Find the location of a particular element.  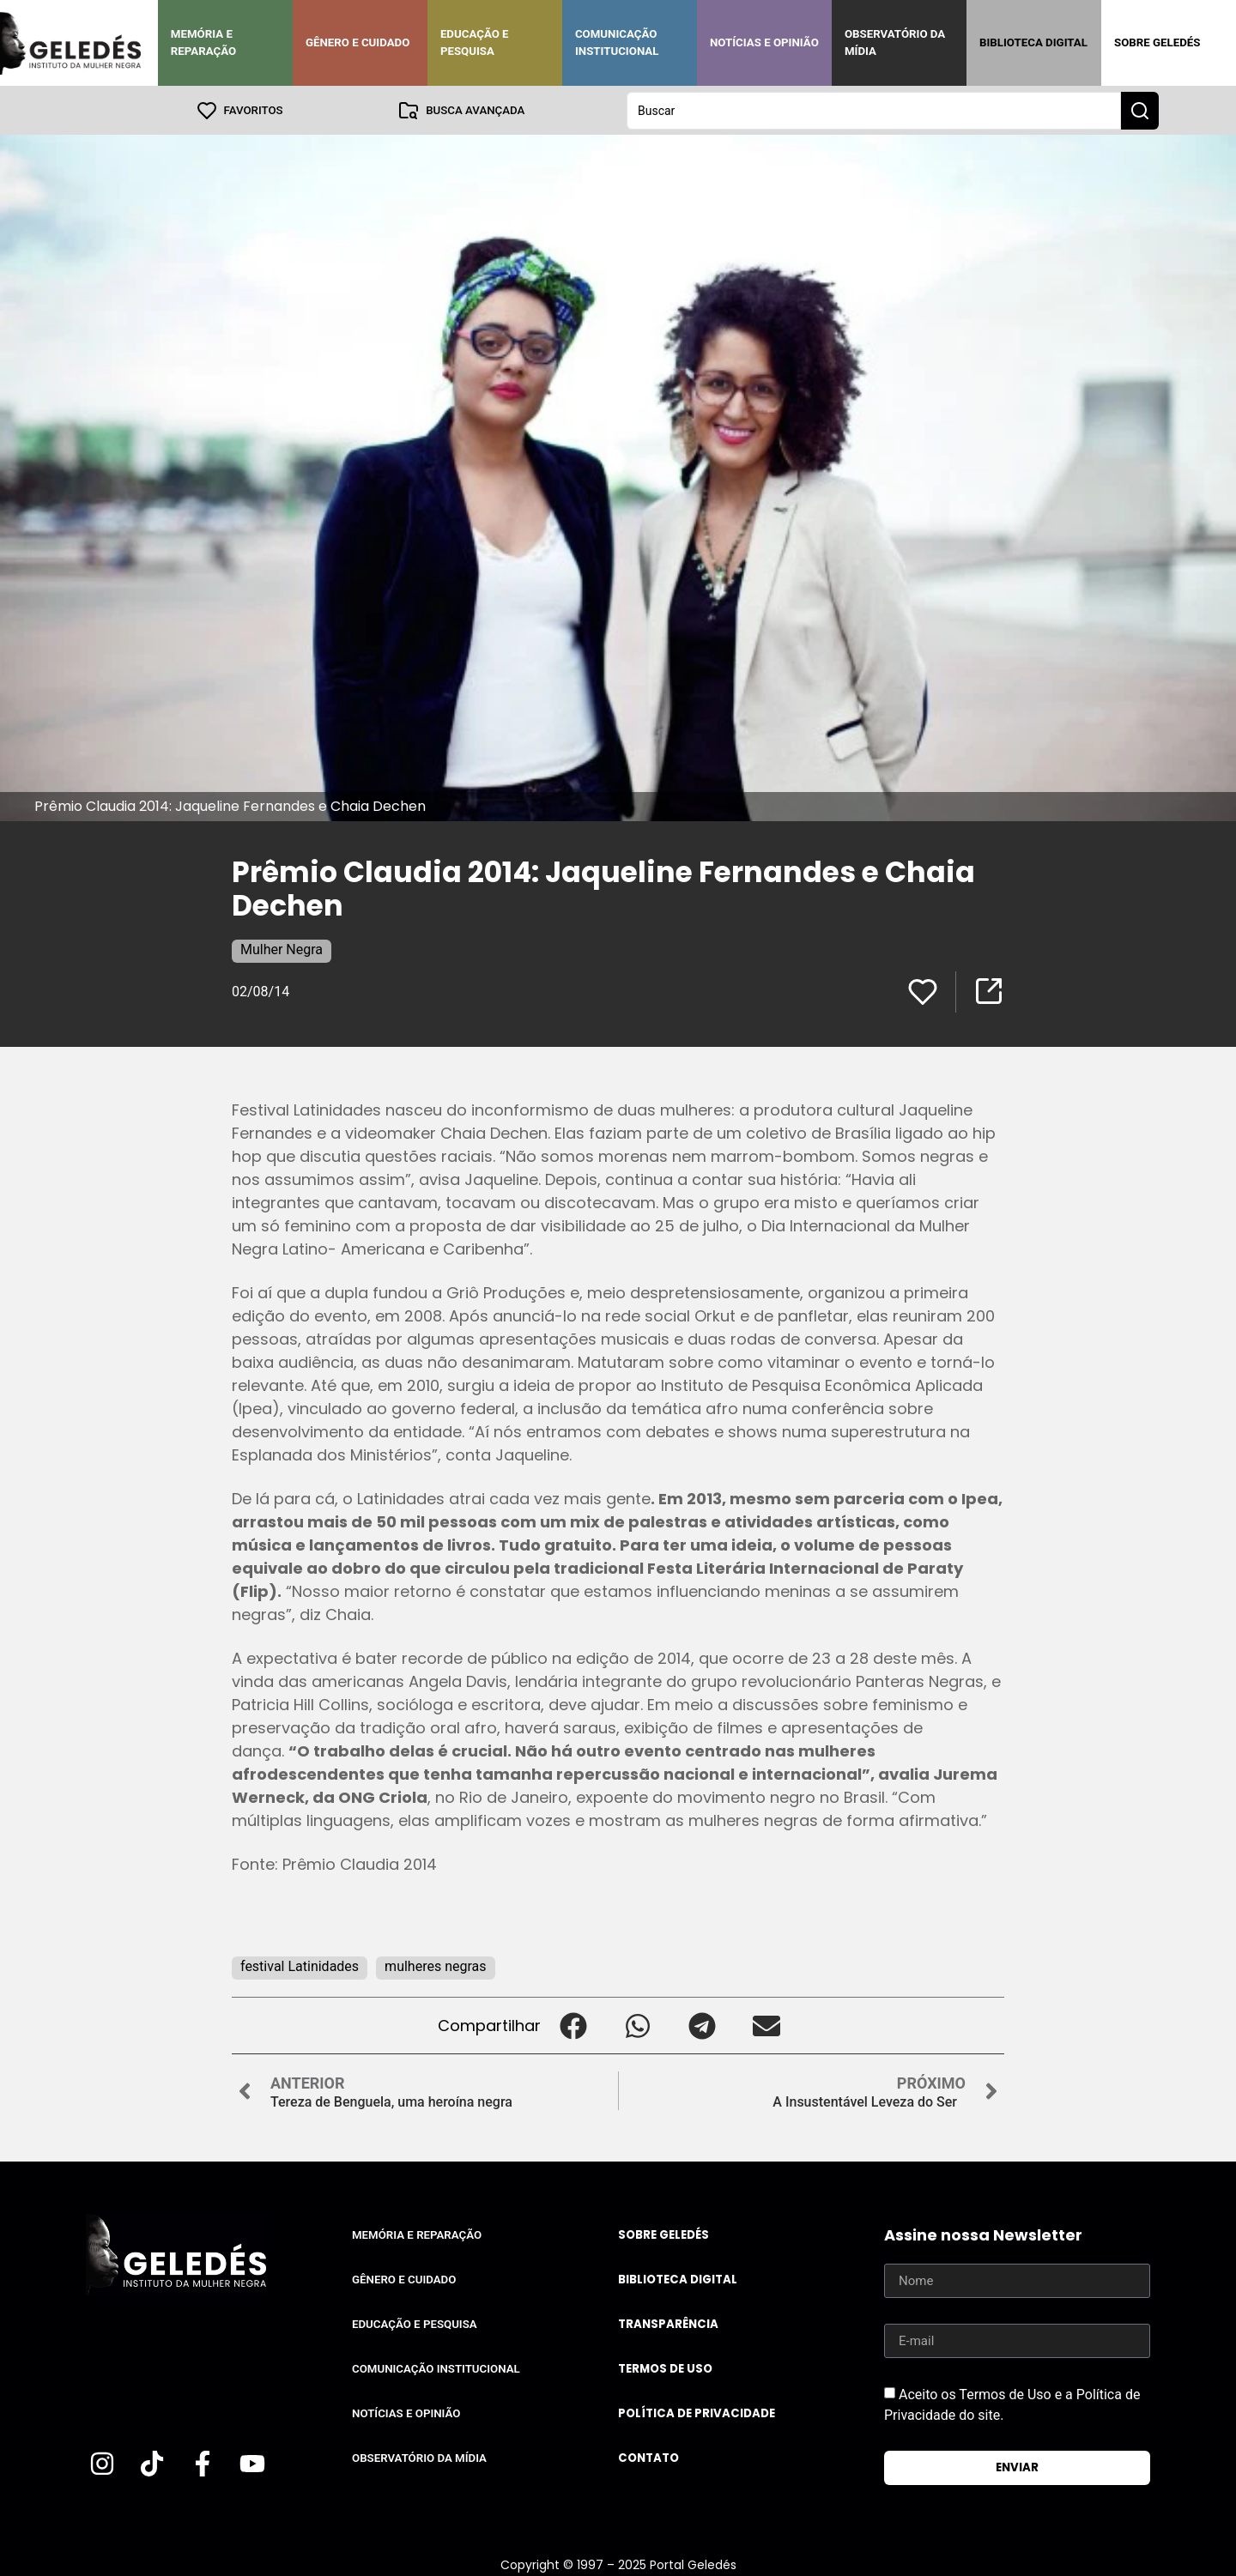

Mulher Negra is located at coordinates (281, 948).